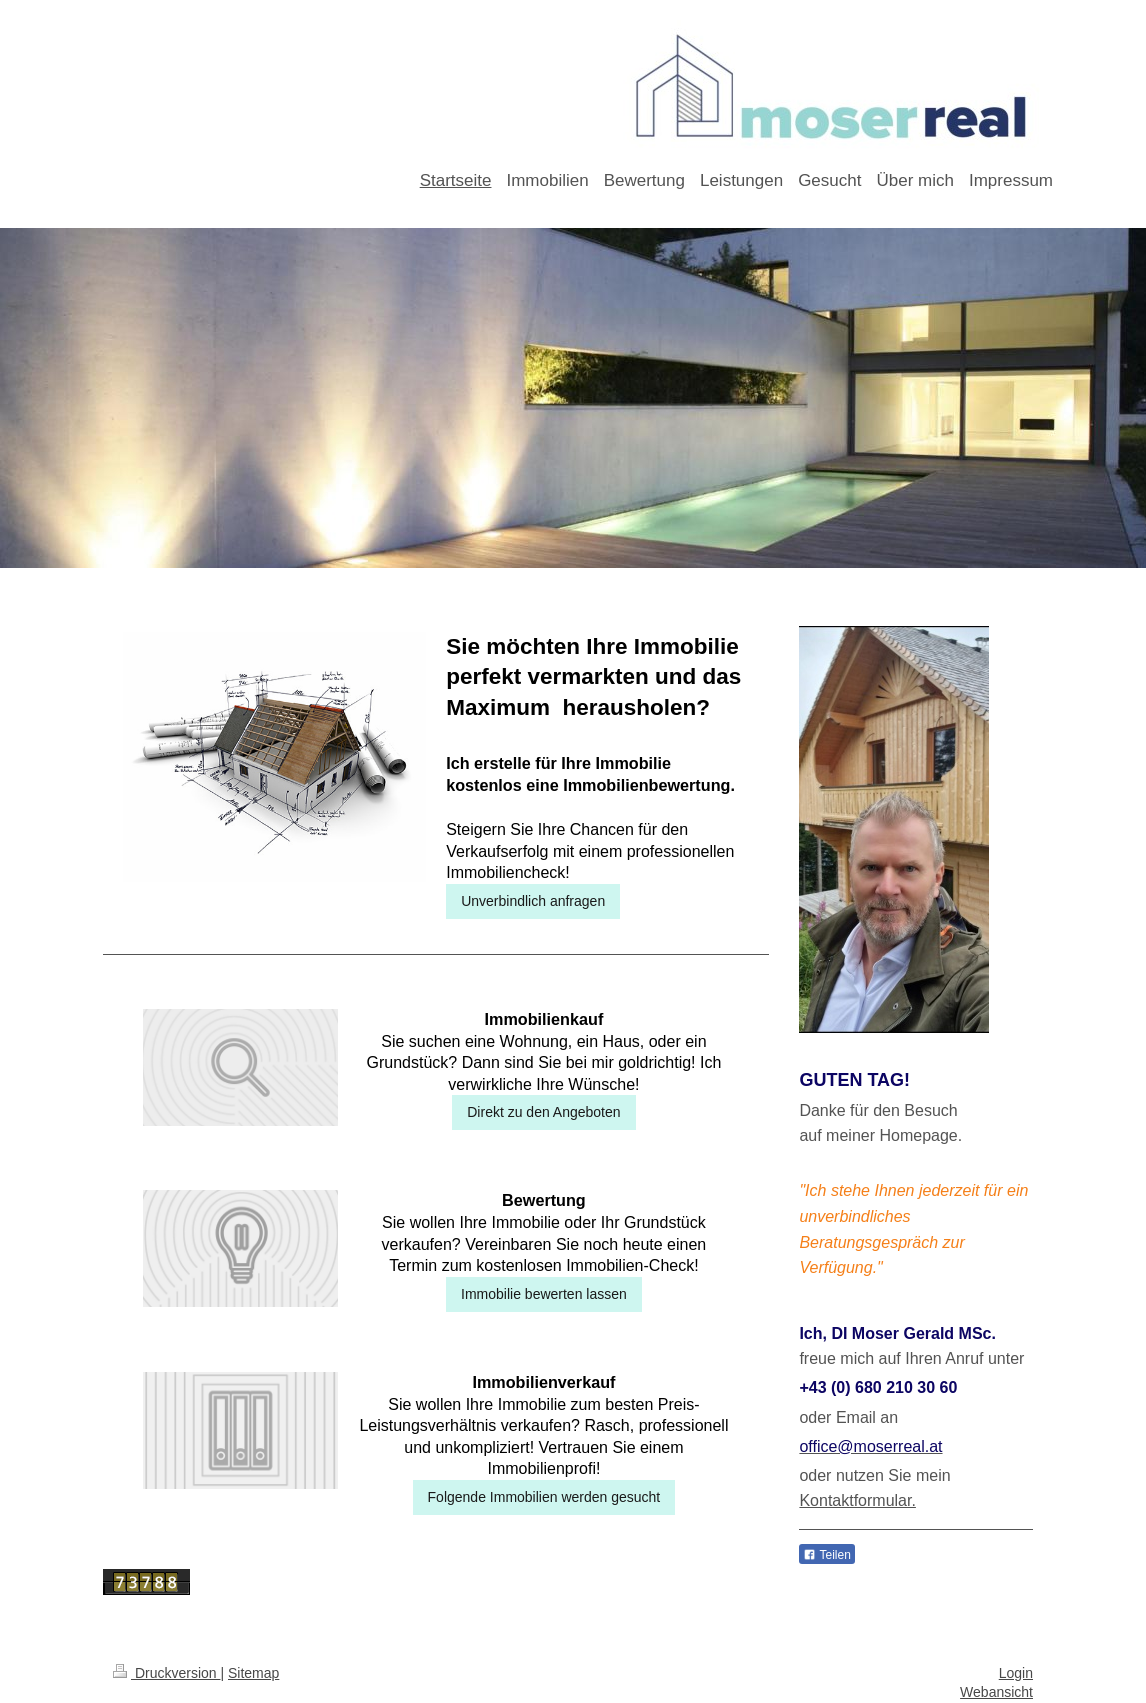  What do you see at coordinates (826, 1555) in the screenshot?
I see `Teilen` at bounding box center [826, 1555].